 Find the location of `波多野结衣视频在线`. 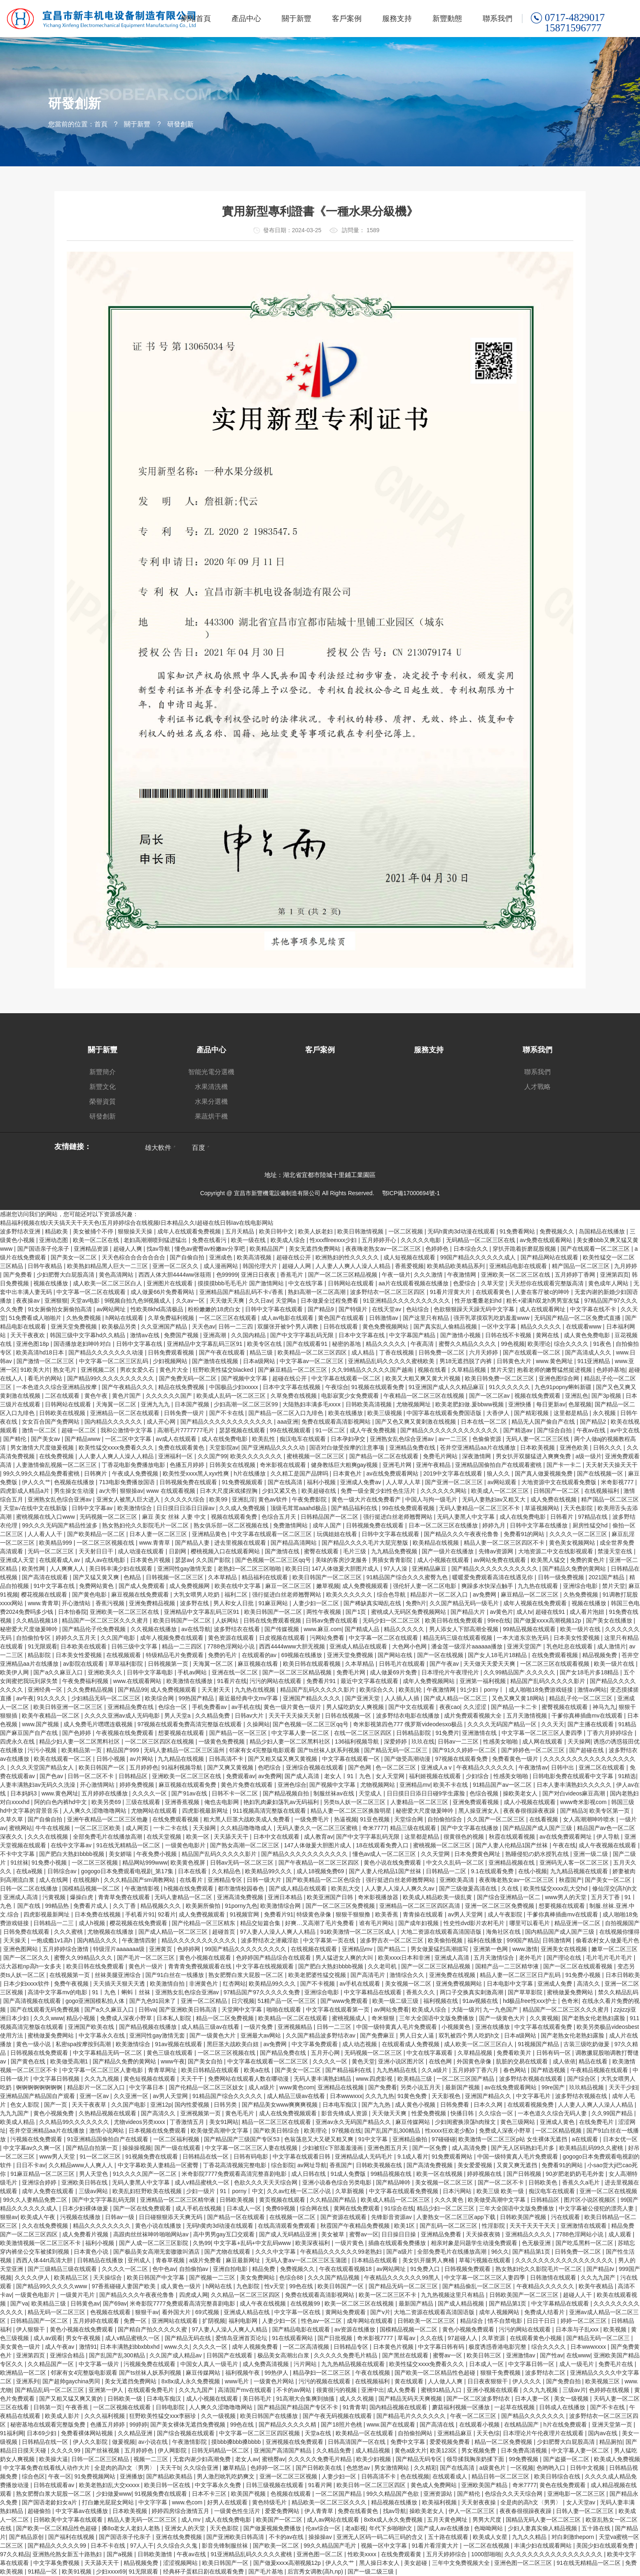

波多野结衣视频在线 is located at coordinates (582, 2096).